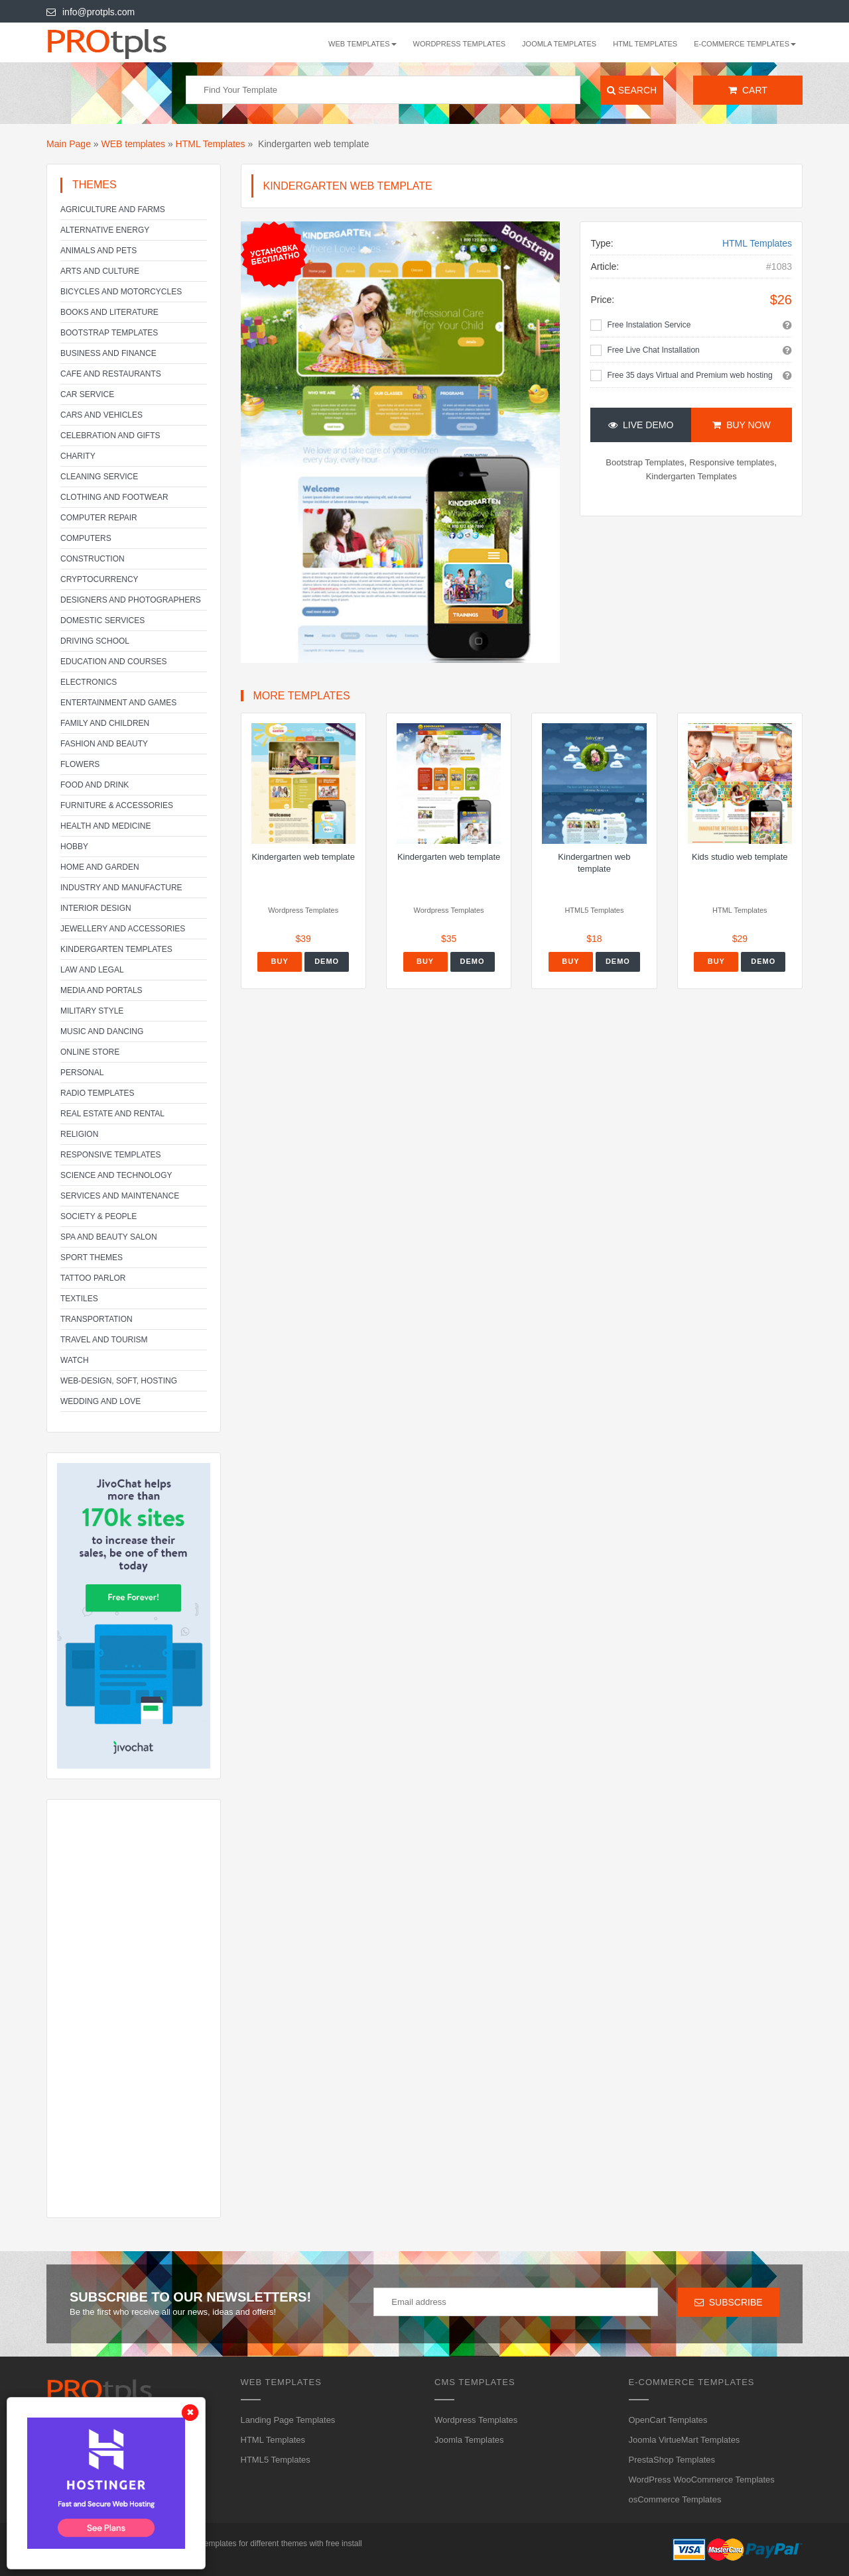 The image size is (849, 2576). What do you see at coordinates (104, 1339) in the screenshot?
I see `Travel and Tourism` at bounding box center [104, 1339].